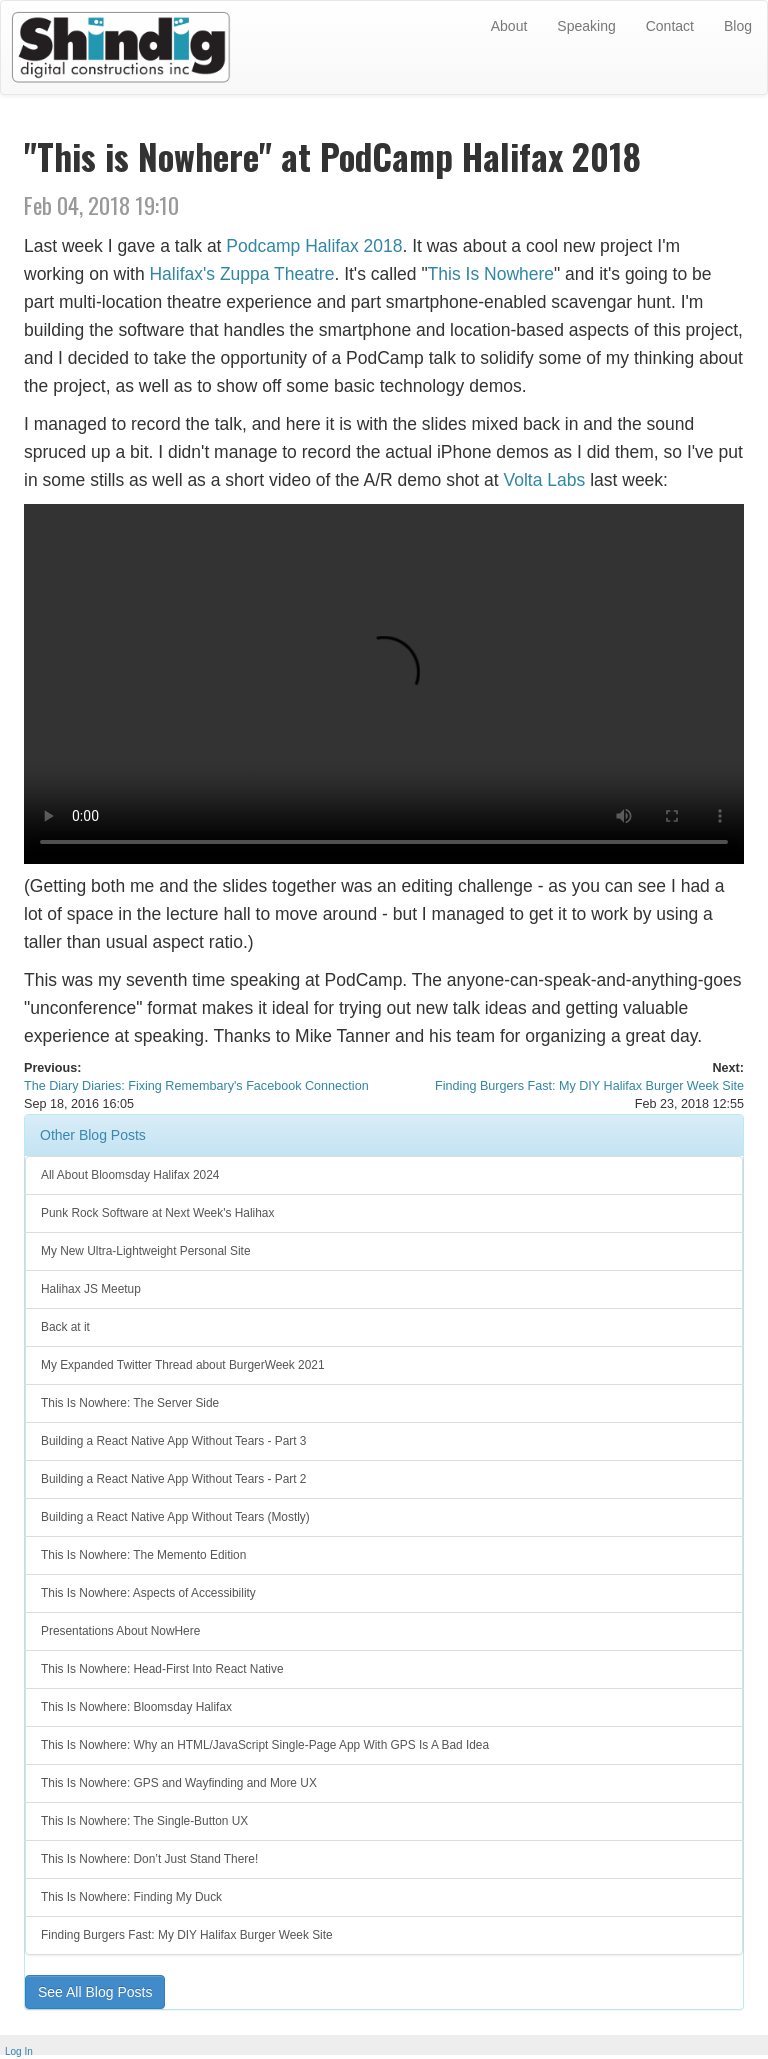  Describe the element at coordinates (314, 246) in the screenshot. I see `Podcamp Halifax 2018` at that location.